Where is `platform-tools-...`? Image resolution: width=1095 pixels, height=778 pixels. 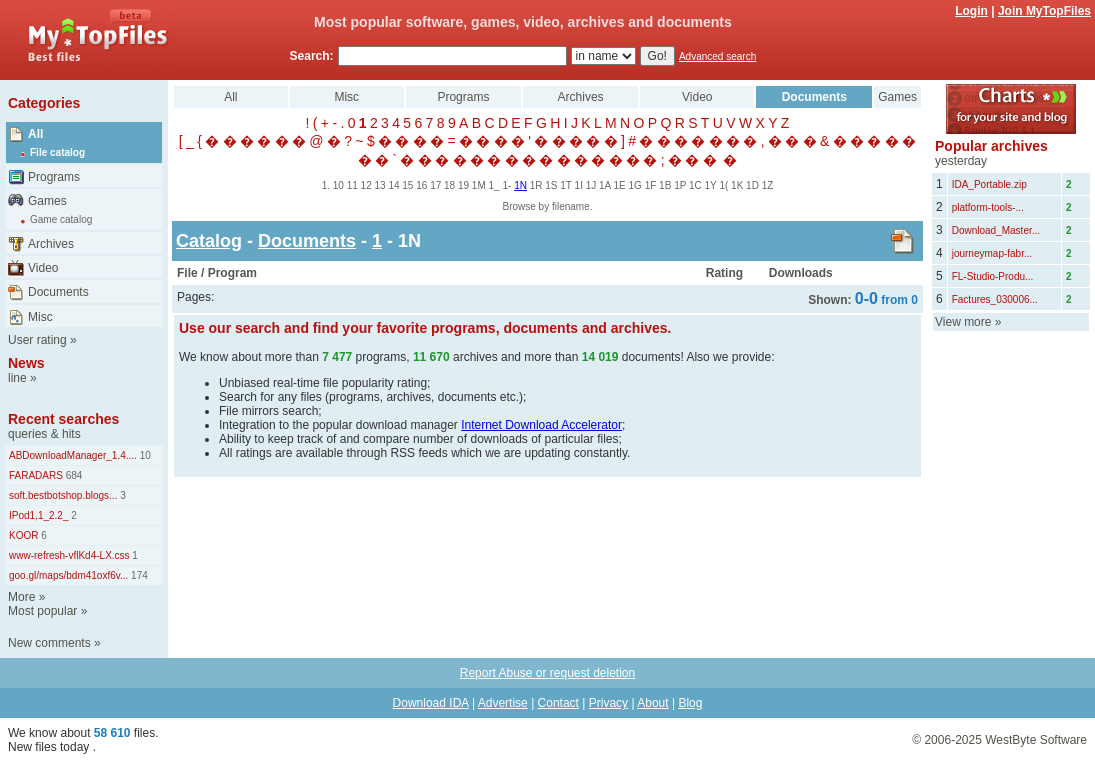 platform-tools-... is located at coordinates (988, 207).